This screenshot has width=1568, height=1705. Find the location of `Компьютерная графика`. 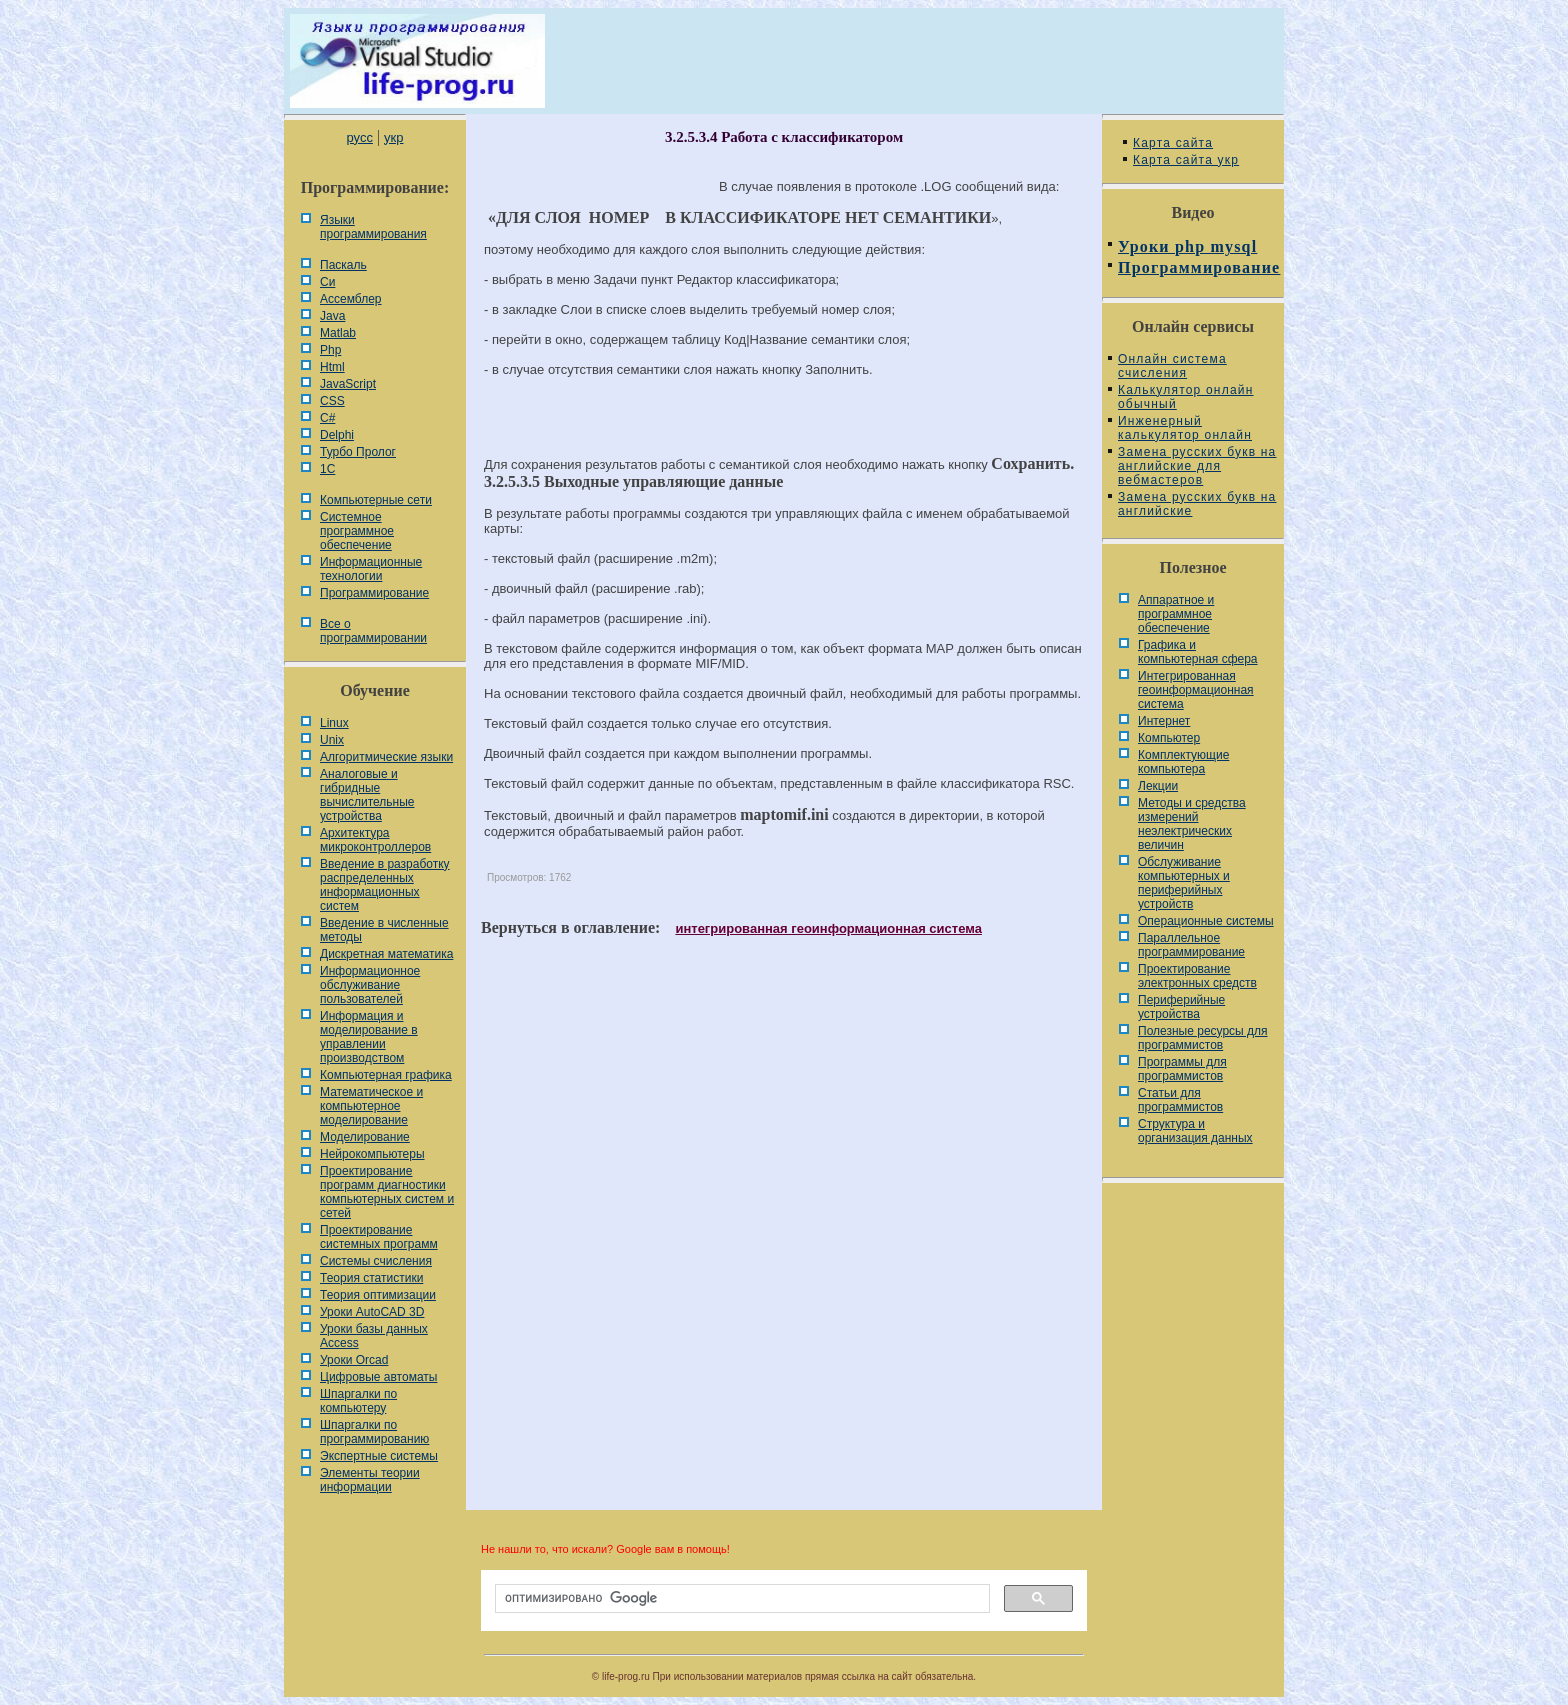

Компьютерная графика is located at coordinates (386, 1075).